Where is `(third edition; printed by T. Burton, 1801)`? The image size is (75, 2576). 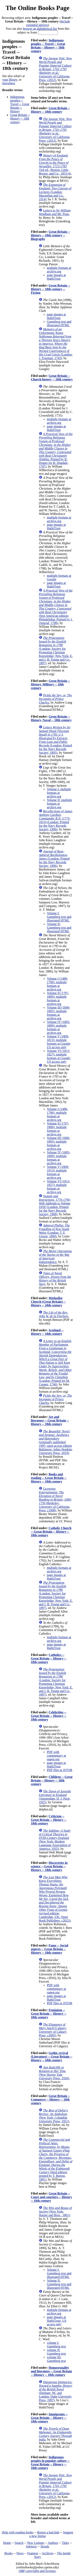
(third edition; printed by T. Burton, 1801) is located at coordinates (55, 2159).